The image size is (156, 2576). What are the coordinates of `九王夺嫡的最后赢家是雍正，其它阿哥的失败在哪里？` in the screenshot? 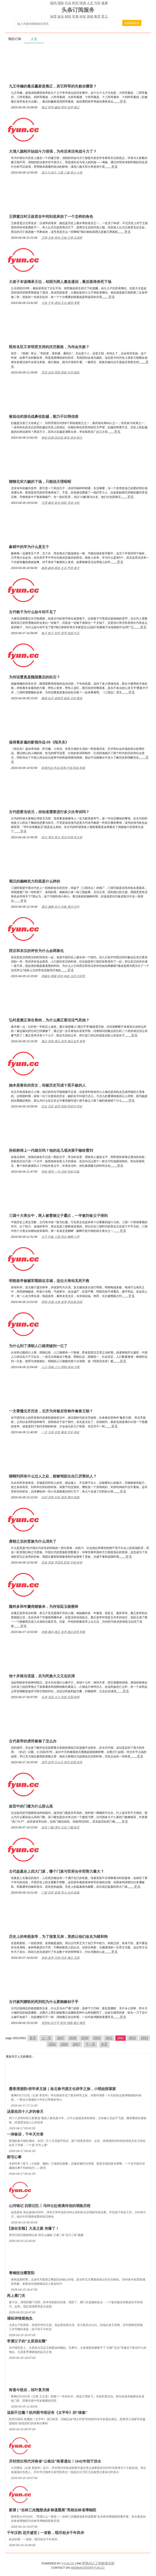 It's located at (53, 86).